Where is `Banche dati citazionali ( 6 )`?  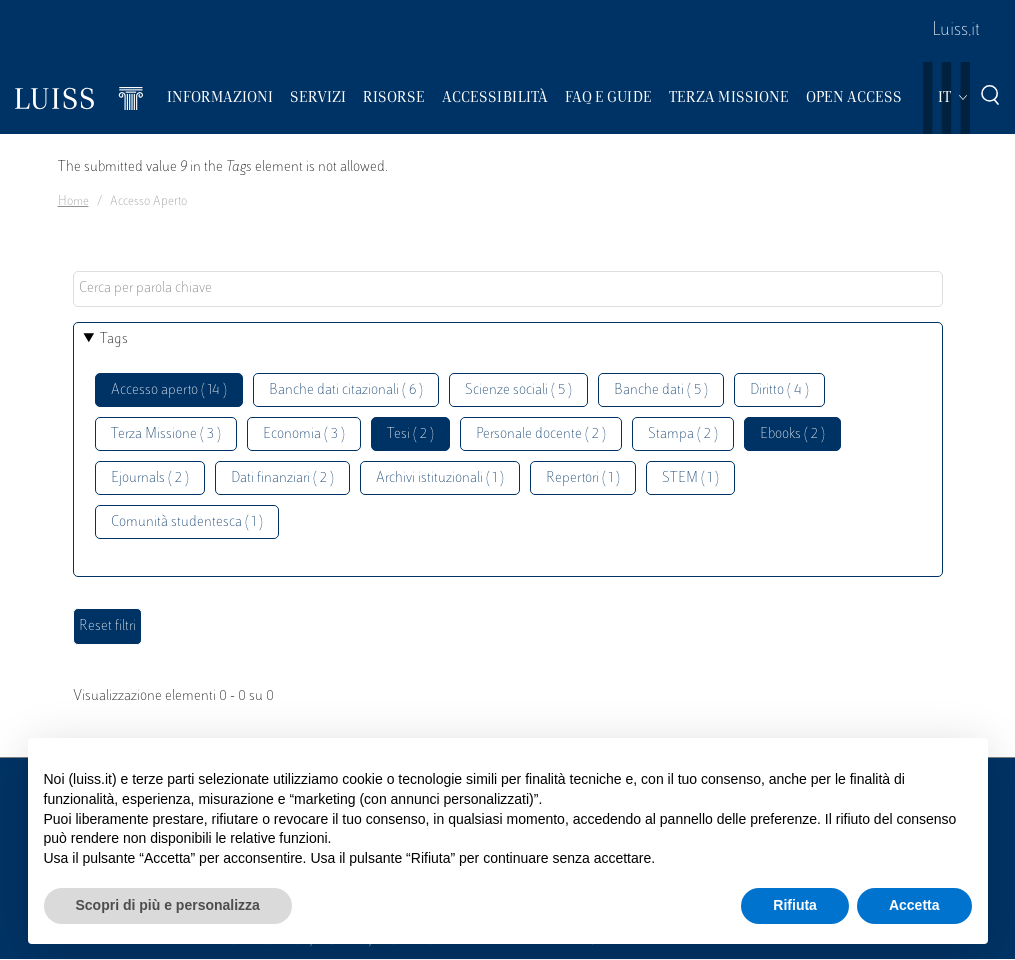
Banche dati citazionali ( 6 ) is located at coordinates (346, 390).